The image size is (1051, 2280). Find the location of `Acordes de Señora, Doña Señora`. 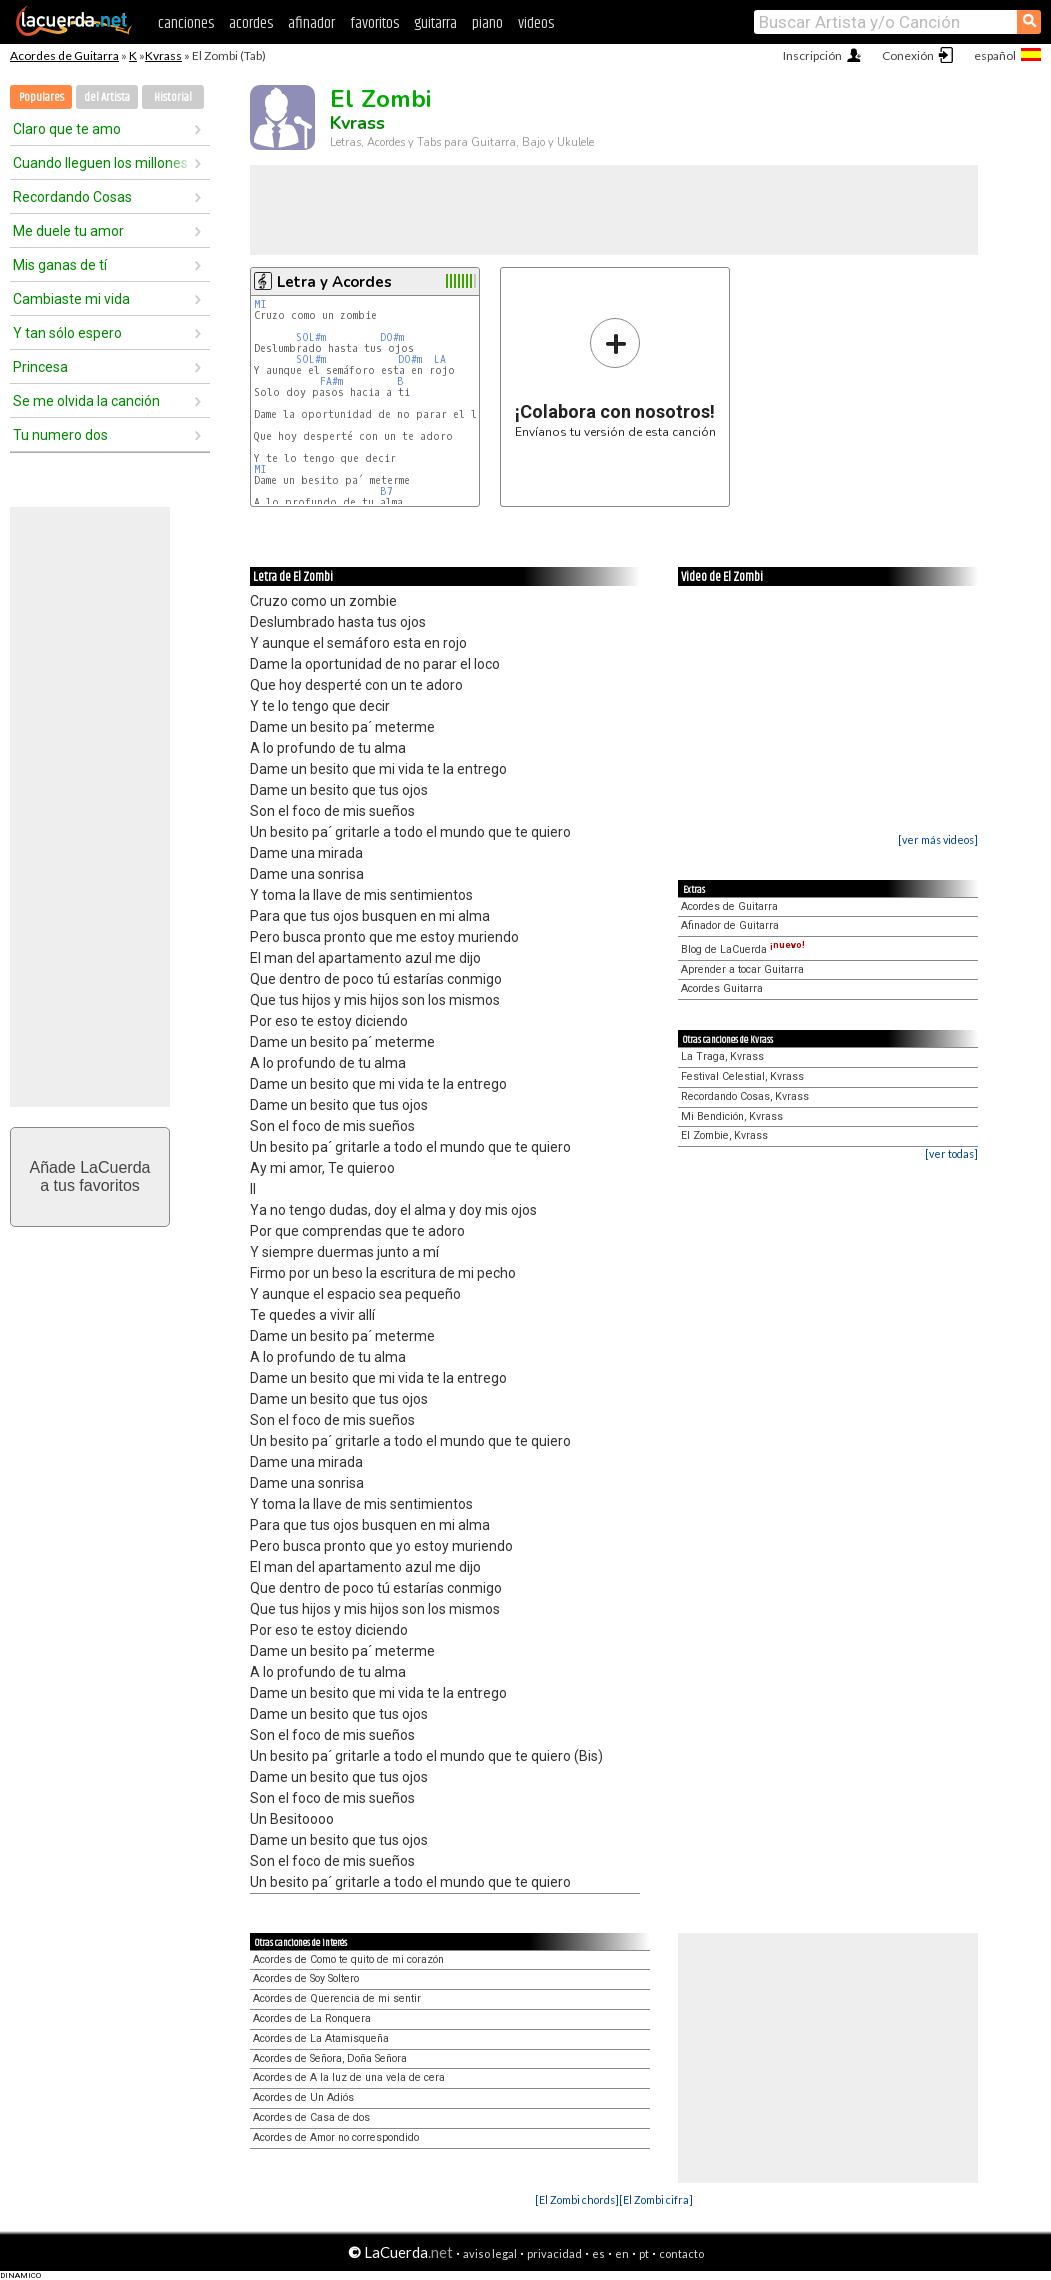

Acordes de Señora, Doña Señora is located at coordinates (330, 2058).